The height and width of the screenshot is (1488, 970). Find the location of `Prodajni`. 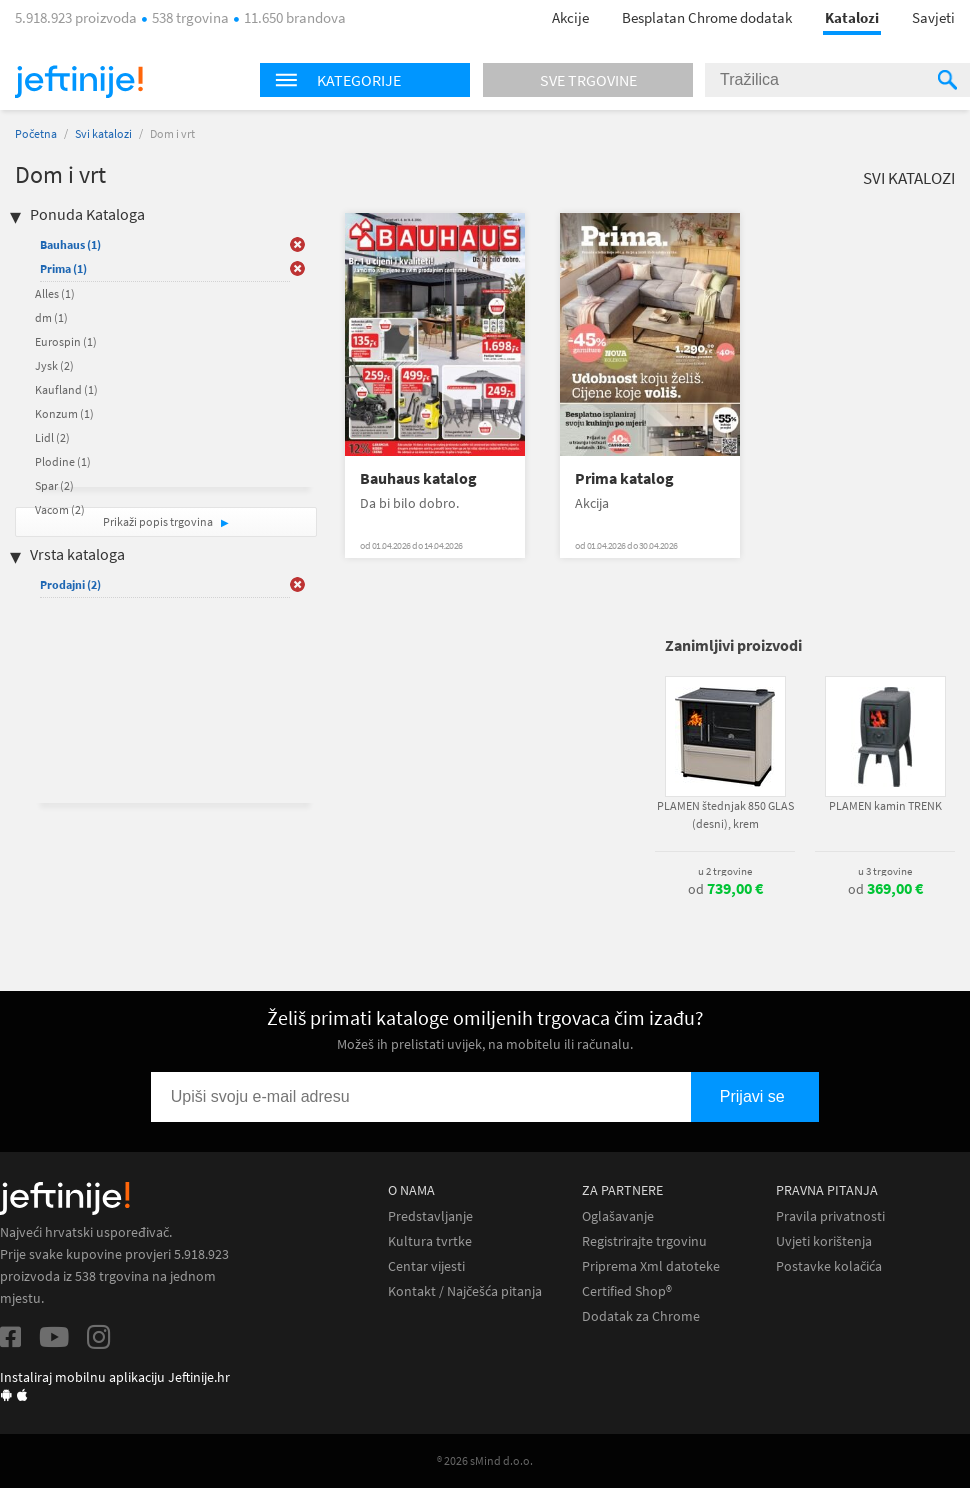

Prodajni is located at coordinates (70, 584).